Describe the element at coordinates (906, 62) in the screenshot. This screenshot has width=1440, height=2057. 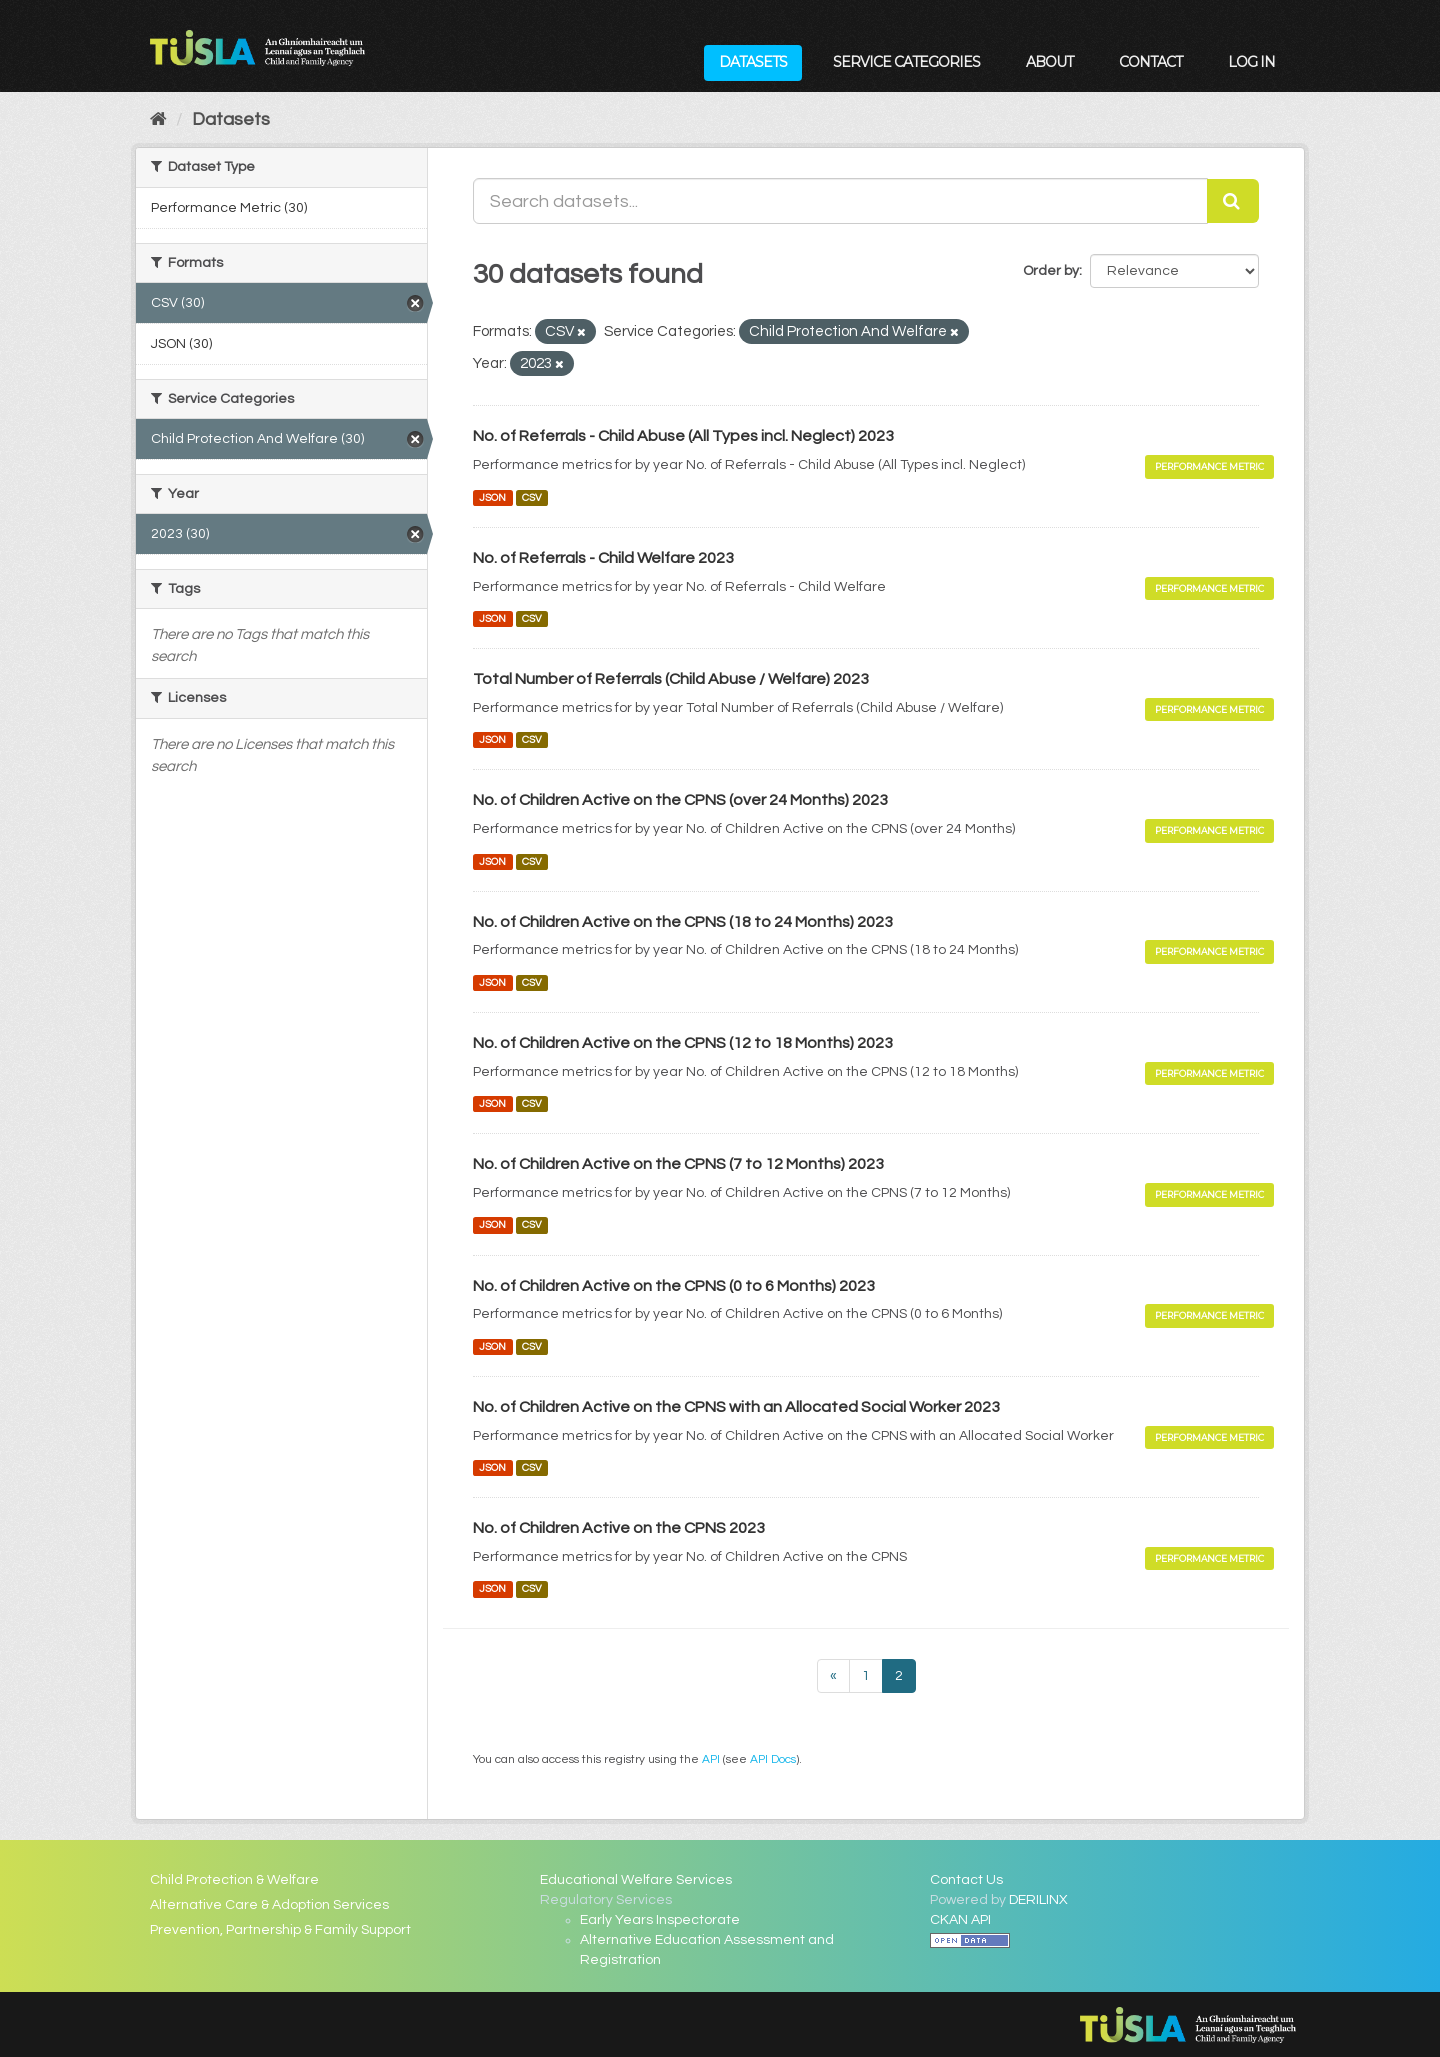
I see `Service Categories` at that location.